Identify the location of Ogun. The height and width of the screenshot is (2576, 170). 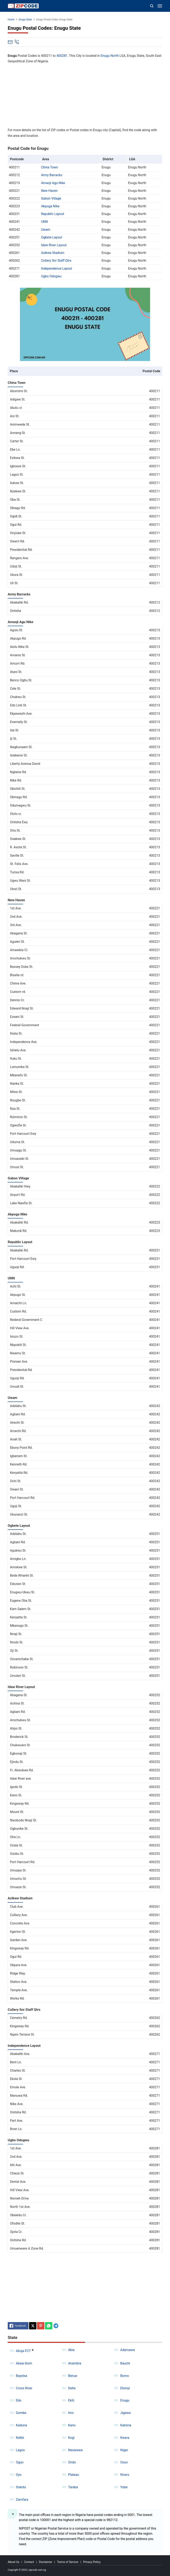
(20, 2462).